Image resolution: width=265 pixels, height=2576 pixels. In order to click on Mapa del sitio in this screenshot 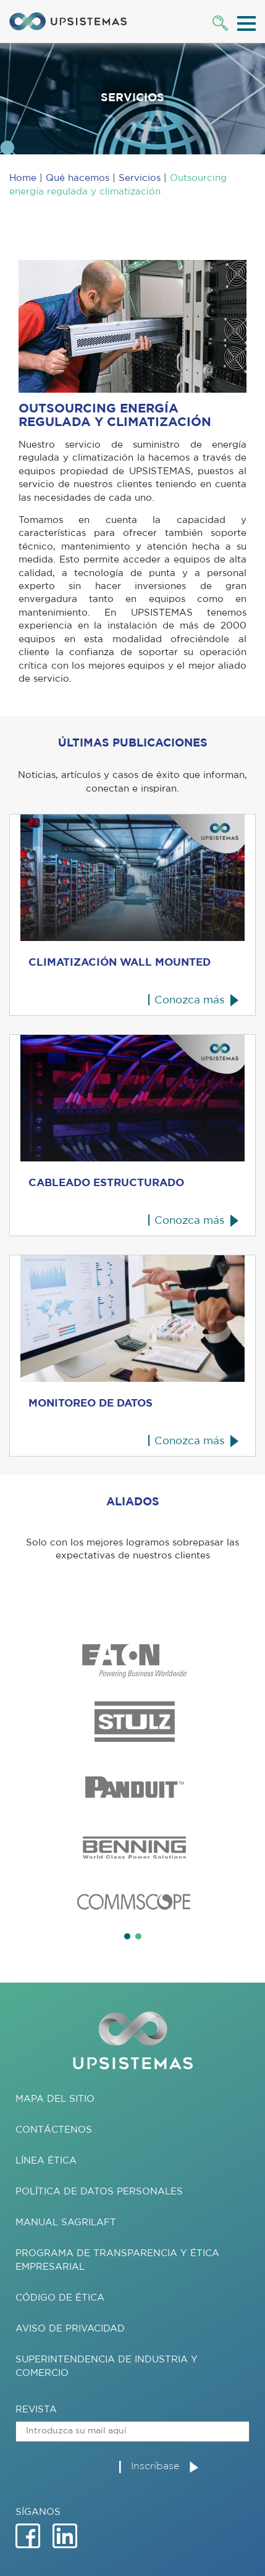, I will do `click(55, 2099)`.